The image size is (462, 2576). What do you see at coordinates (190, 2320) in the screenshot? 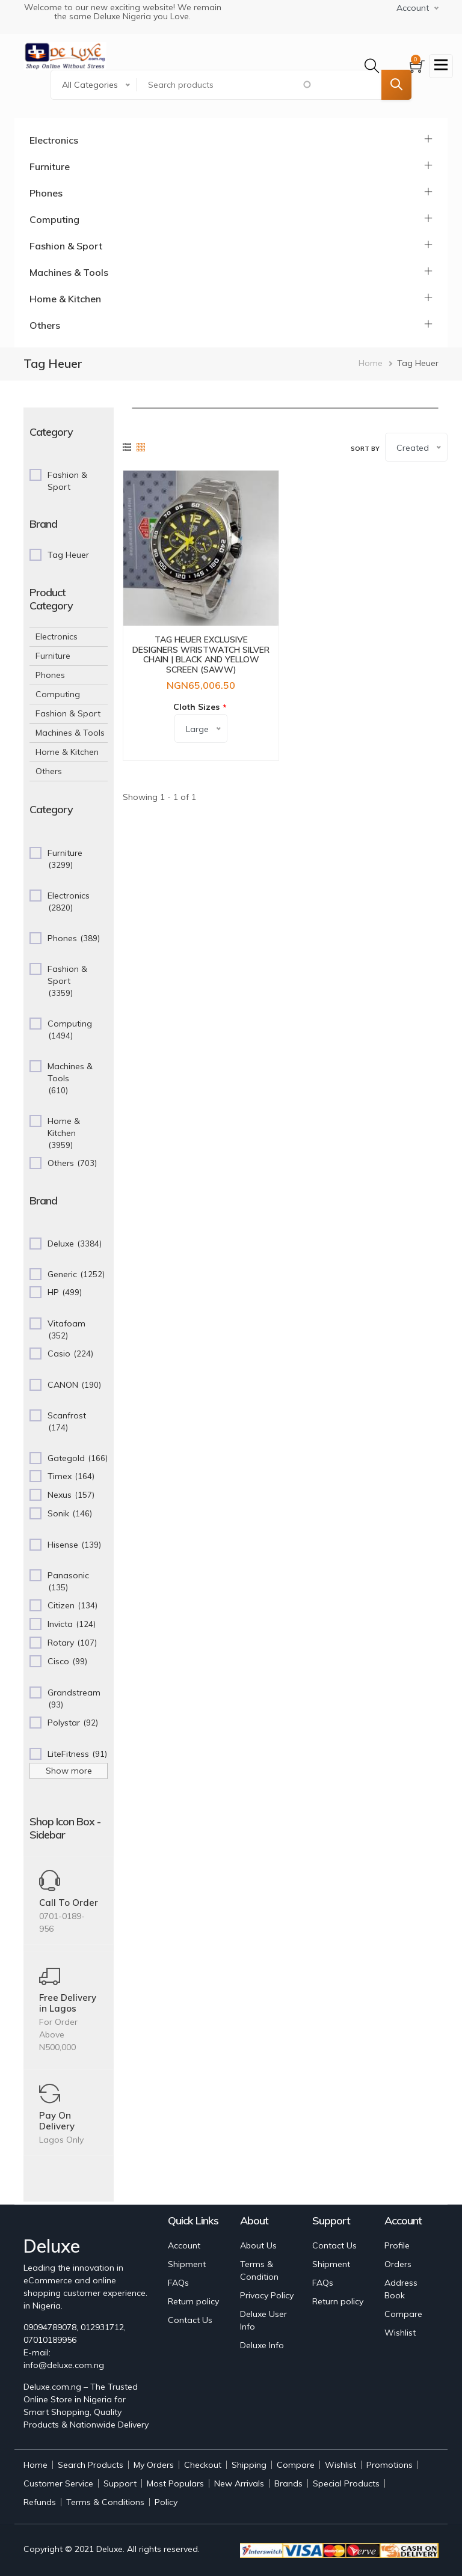
I see `Contact Us` at bounding box center [190, 2320].